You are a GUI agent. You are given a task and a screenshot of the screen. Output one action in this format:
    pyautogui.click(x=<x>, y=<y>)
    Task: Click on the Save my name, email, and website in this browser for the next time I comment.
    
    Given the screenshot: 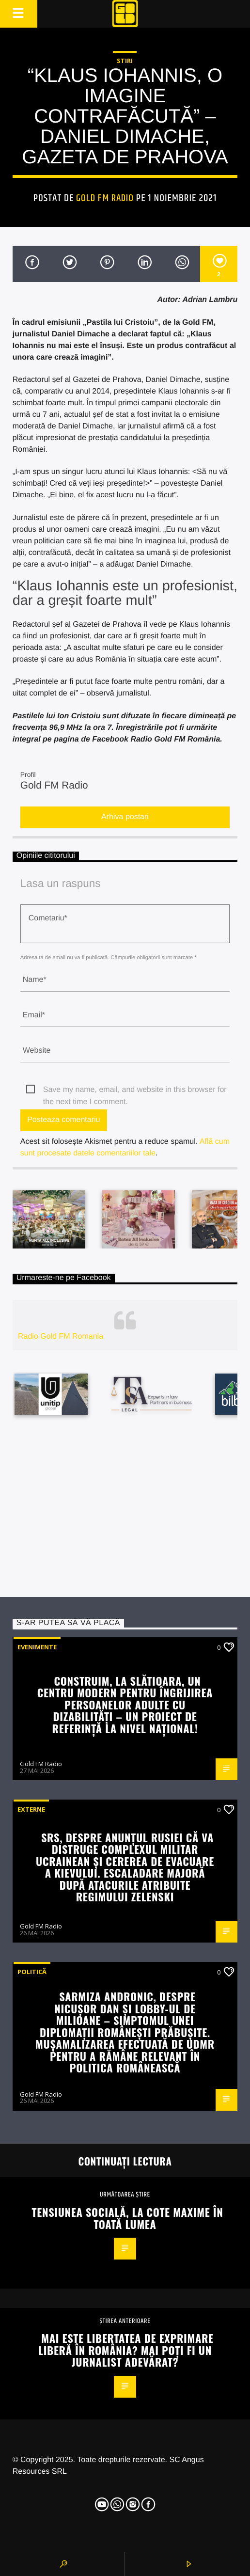 What is the action you would take?
    pyautogui.click(x=135, y=1091)
    